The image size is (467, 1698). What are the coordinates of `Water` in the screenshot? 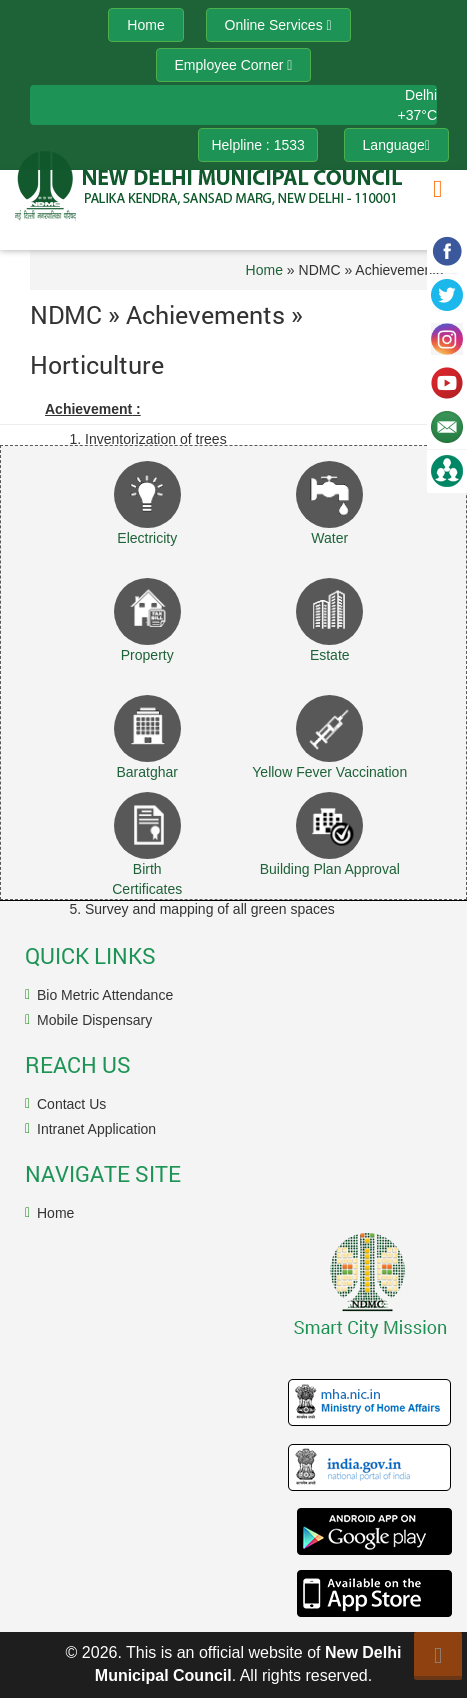 It's located at (329, 538).